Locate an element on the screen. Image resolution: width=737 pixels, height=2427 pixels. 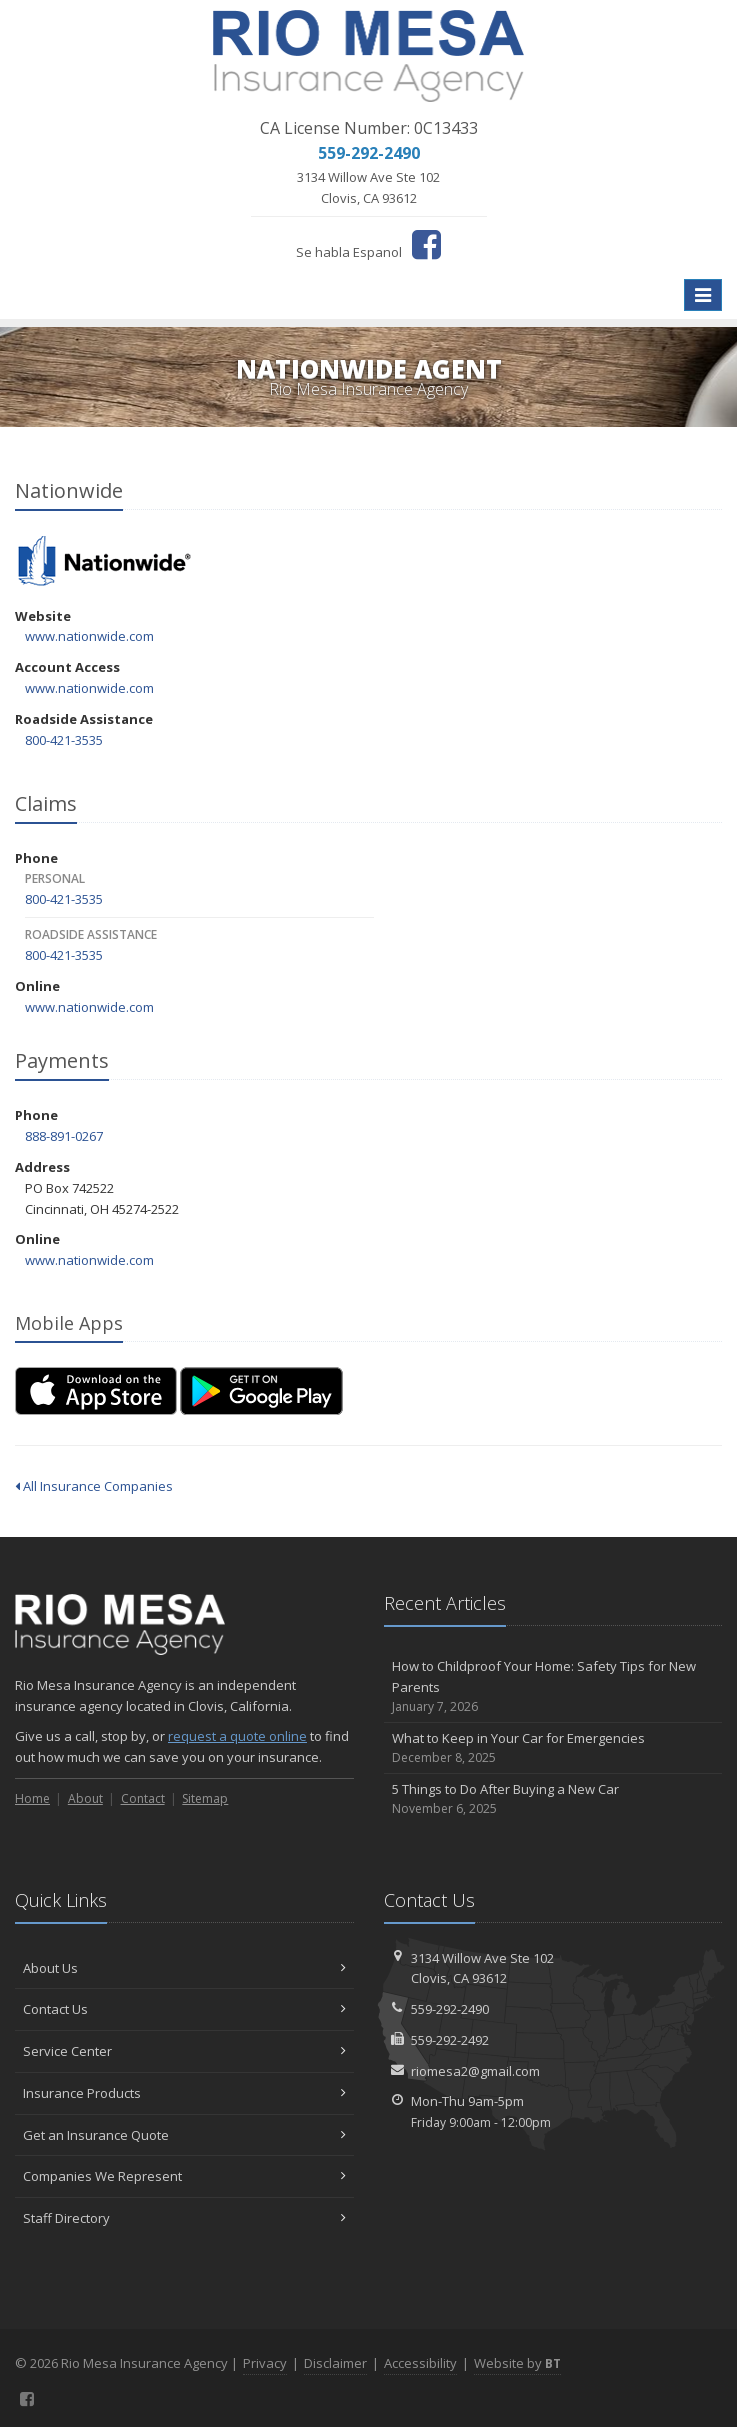
5 Things to Do After Buying a New Car is located at coordinates (553, 1799).